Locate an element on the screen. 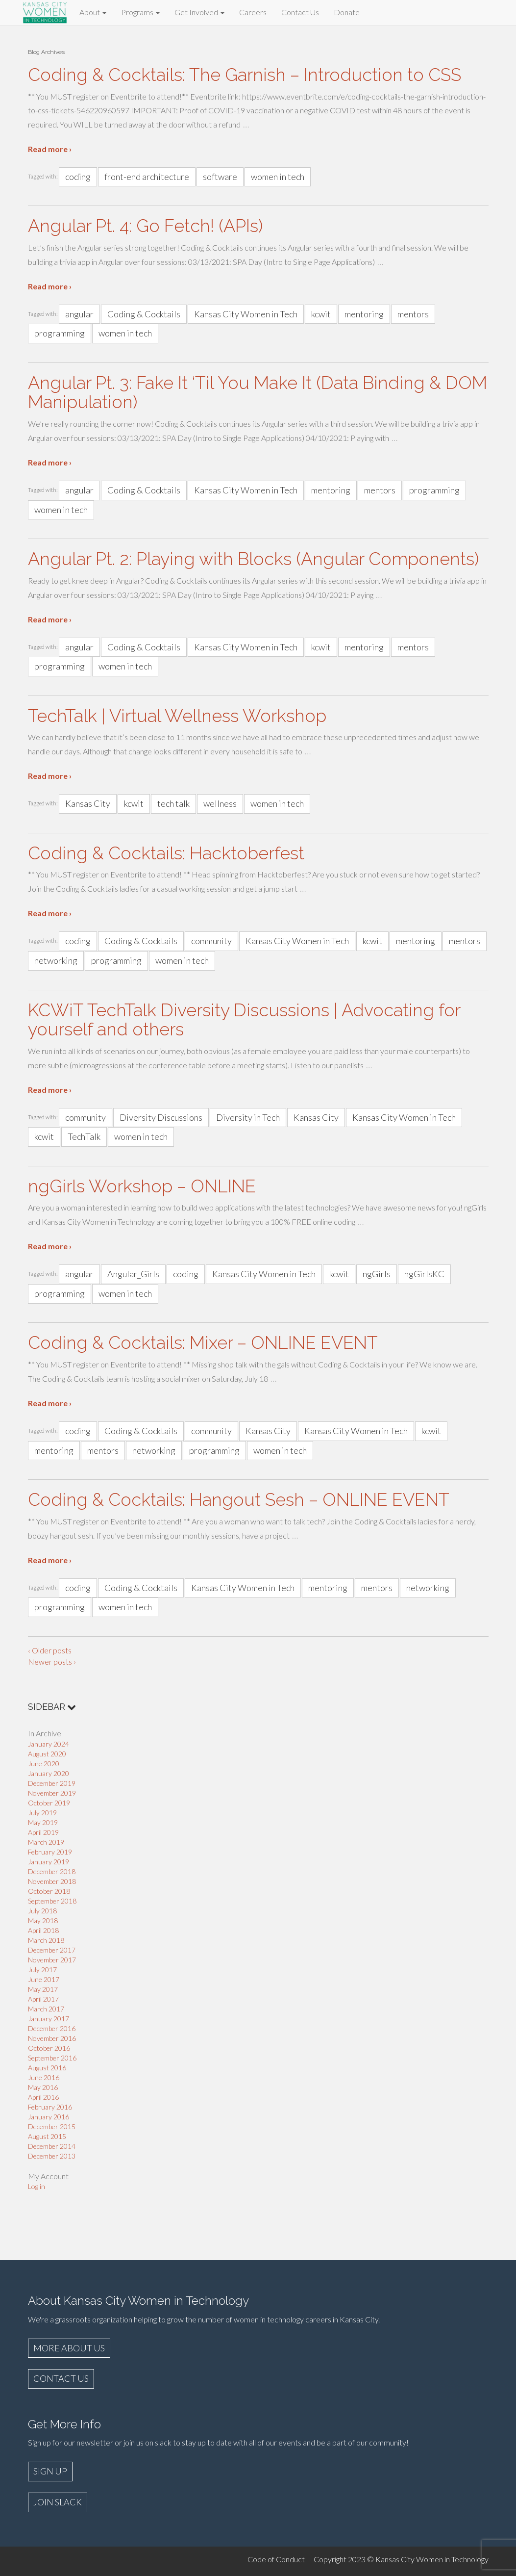 Image resolution: width=516 pixels, height=2576 pixels. January 2020 is located at coordinates (48, 1773).